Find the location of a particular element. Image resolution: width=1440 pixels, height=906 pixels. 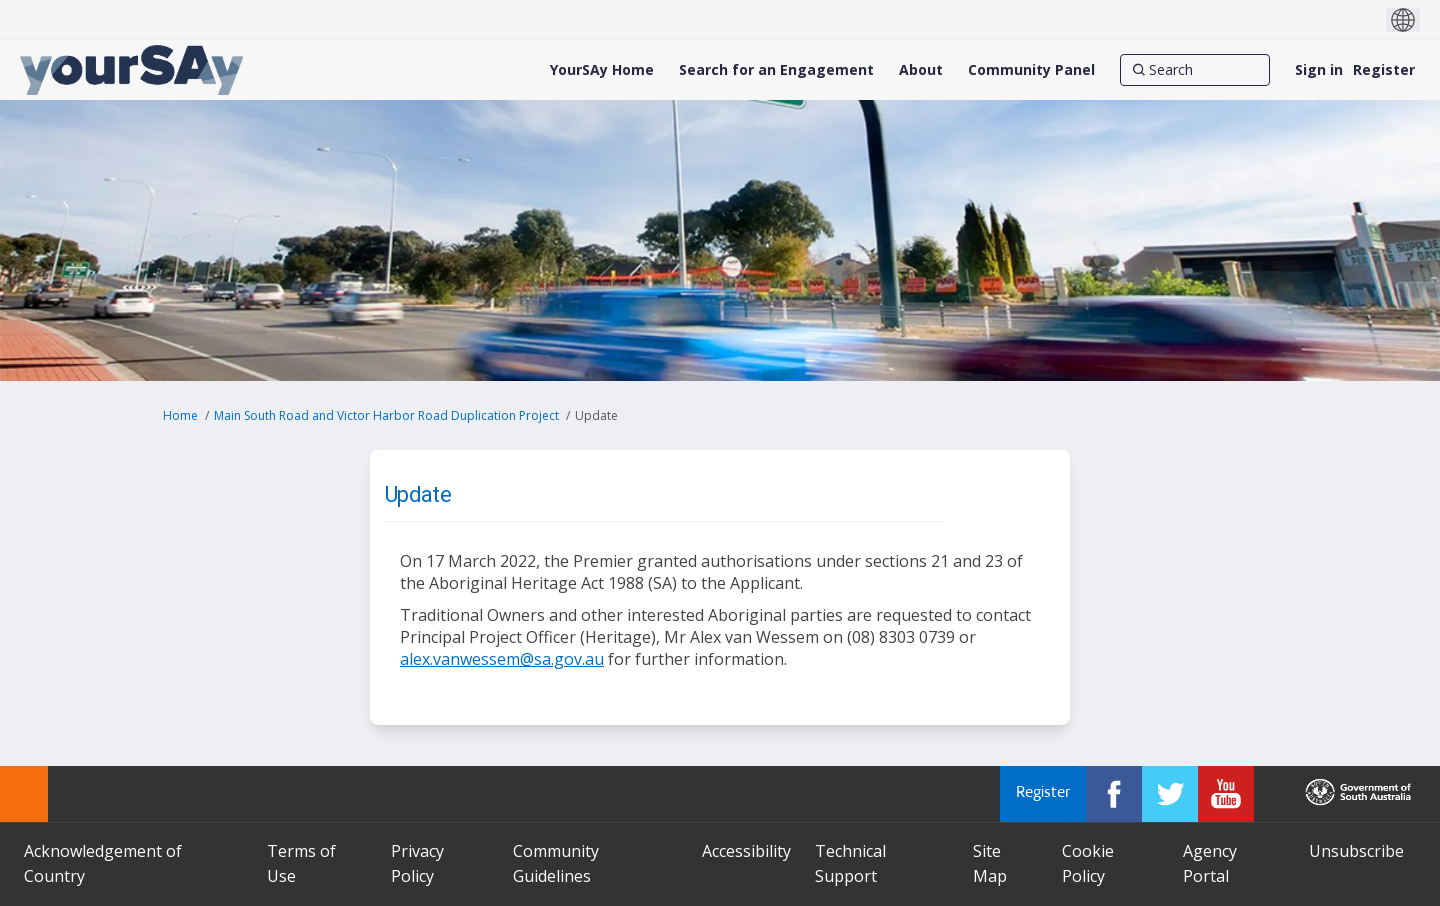

[YourSAy on Facebook] is located at coordinates (1114, 794).